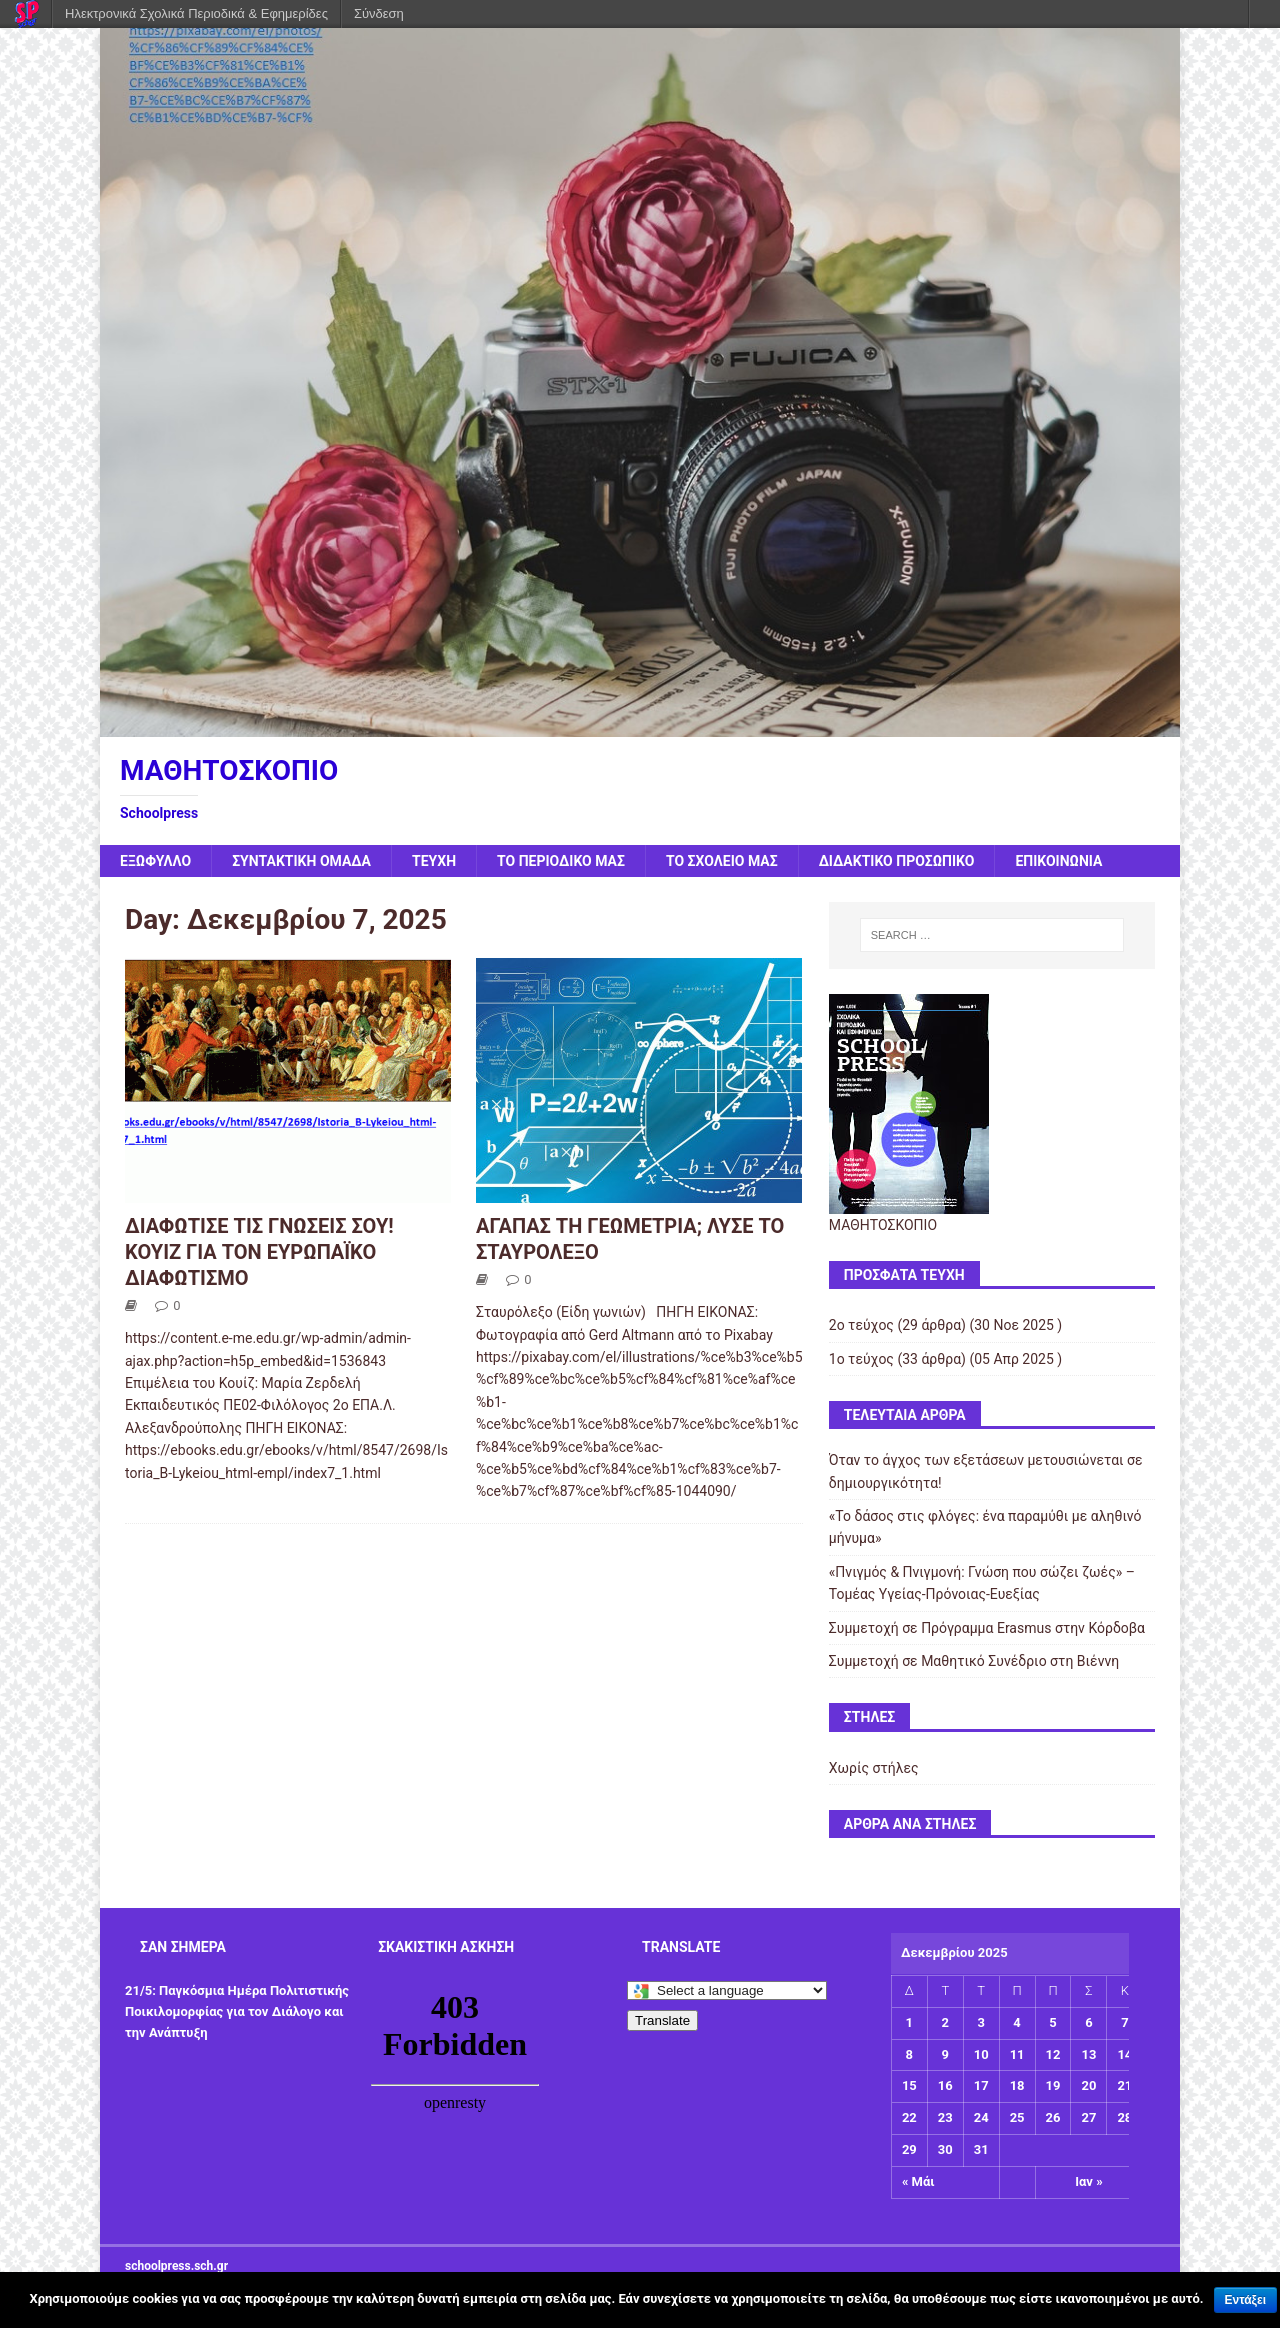 This screenshot has width=1280, height=2328. I want to click on ΔΙΑΦΩΤΙΣΕ ΤΙΣ ΓΝΩΣΕΙΣ ΣΟΥ! ΚΟΥΙΖ ΓΙΑ ΤΟΝ ΕΥΡΩΠΑΪΚΟ ΔΙΑΦΩΤΙΣΜΟ, so click(259, 1252).